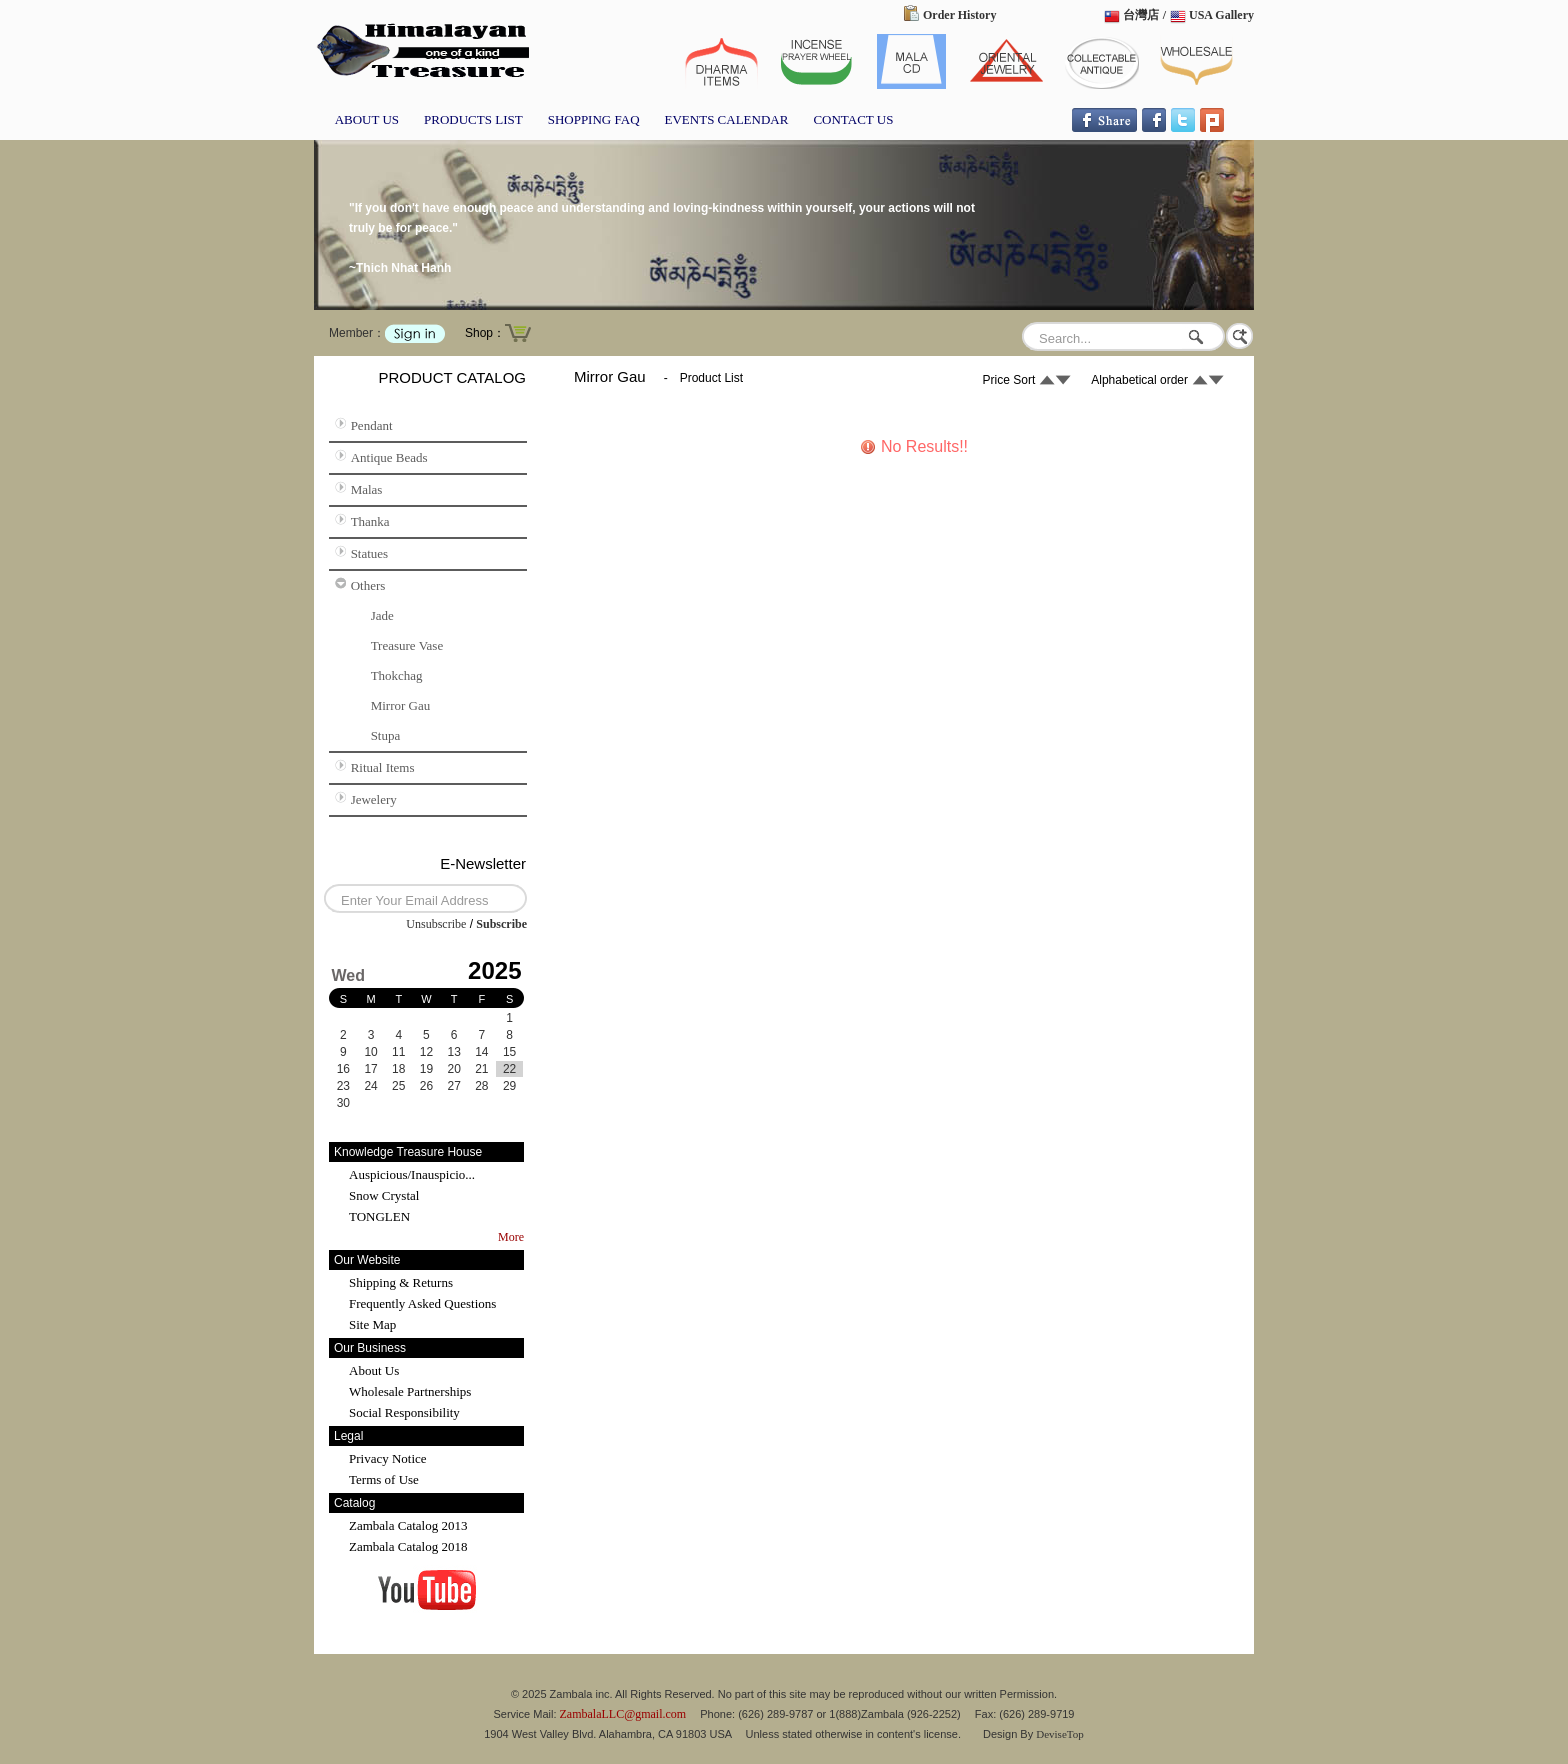 The image size is (1568, 1764). Describe the element at coordinates (959, 15) in the screenshot. I see `Order History` at that location.